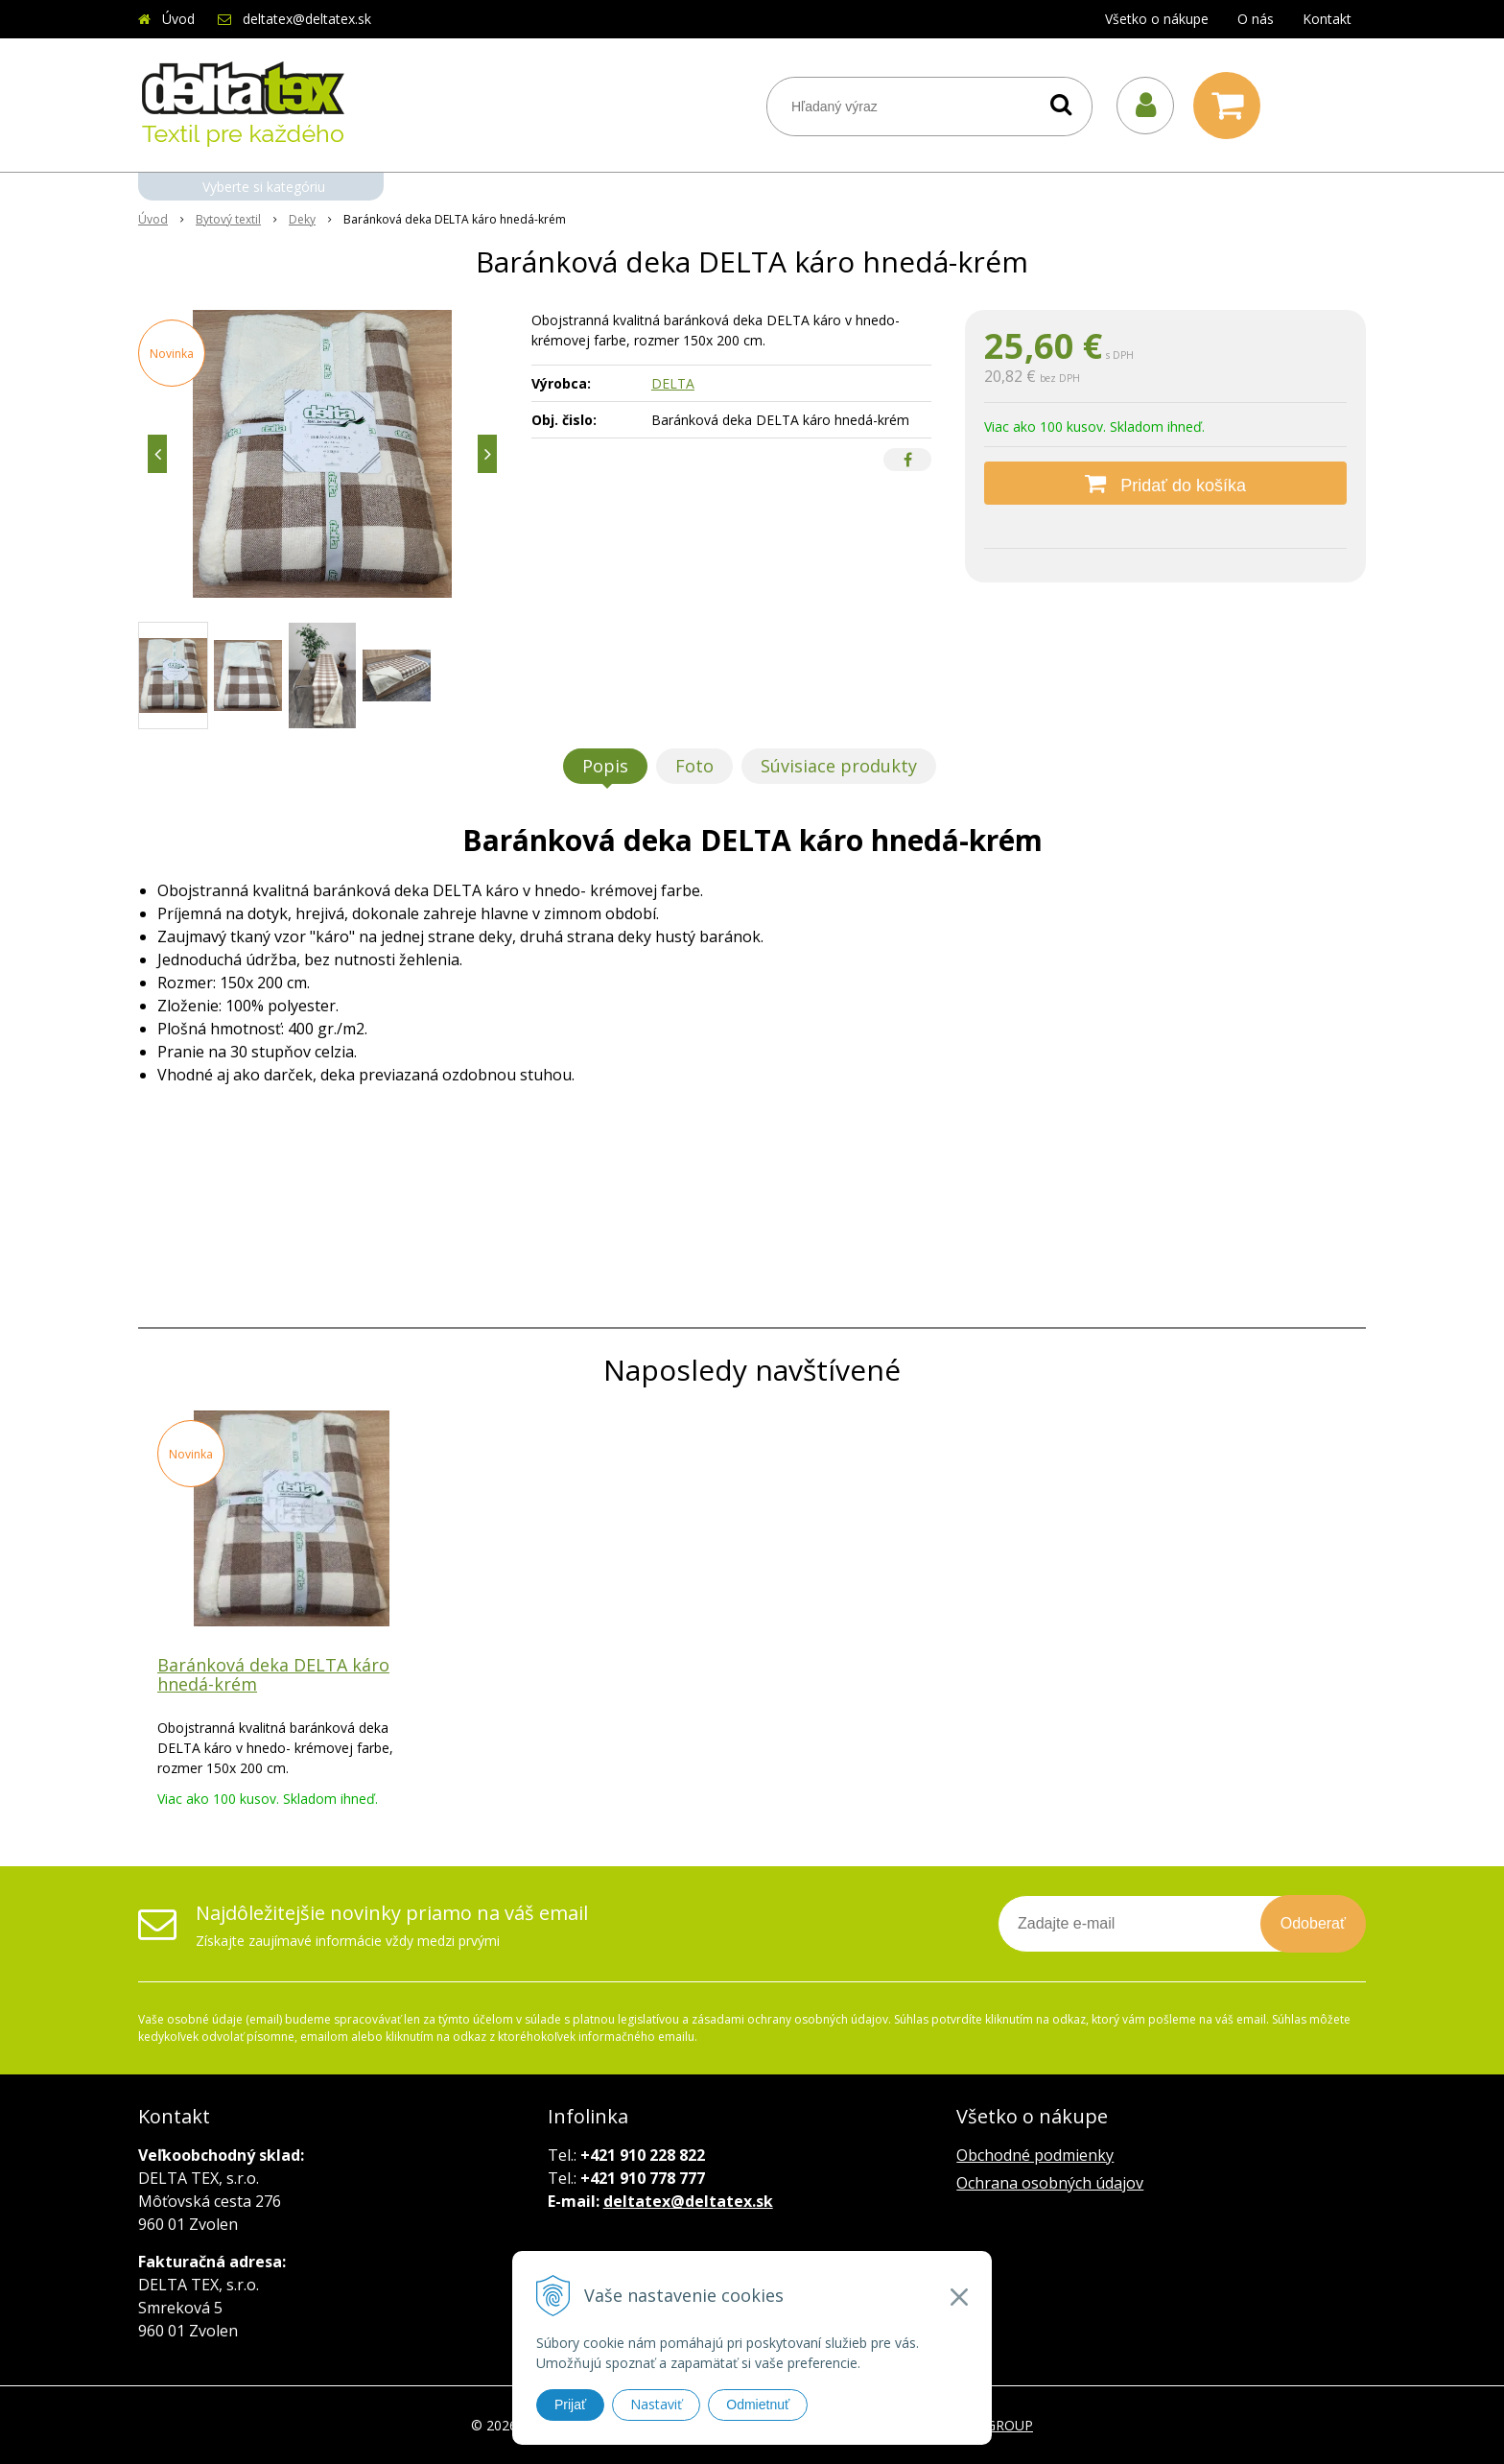 The image size is (1504, 2464). What do you see at coordinates (273, 1674) in the screenshot?
I see `Baránková deka DELTA káro hnedá-krém` at bounding box center [273, 1674].